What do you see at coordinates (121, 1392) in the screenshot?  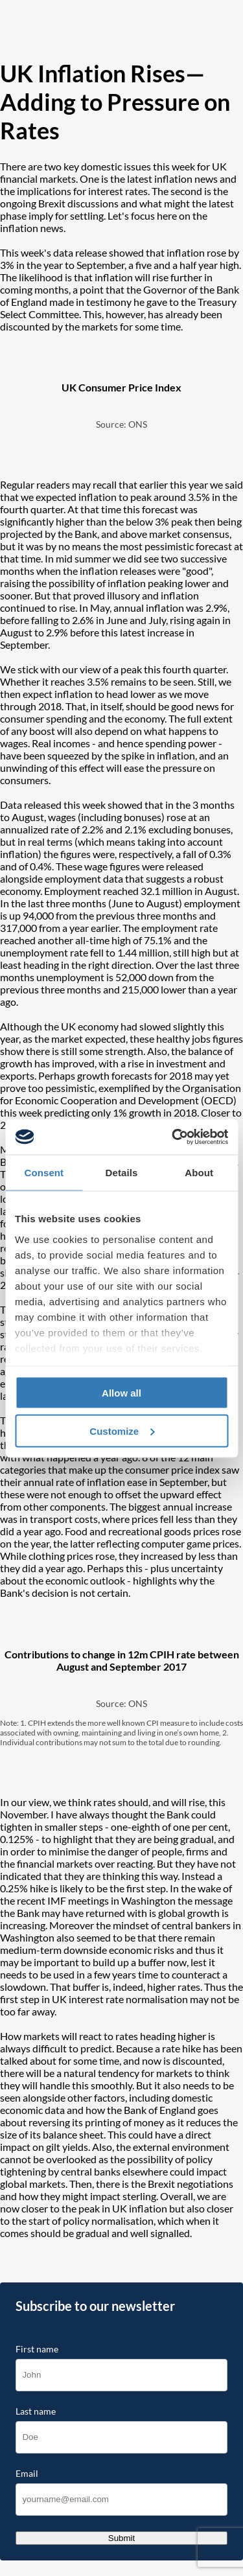 I see `Allow all` at bounding box center [121, 1392].